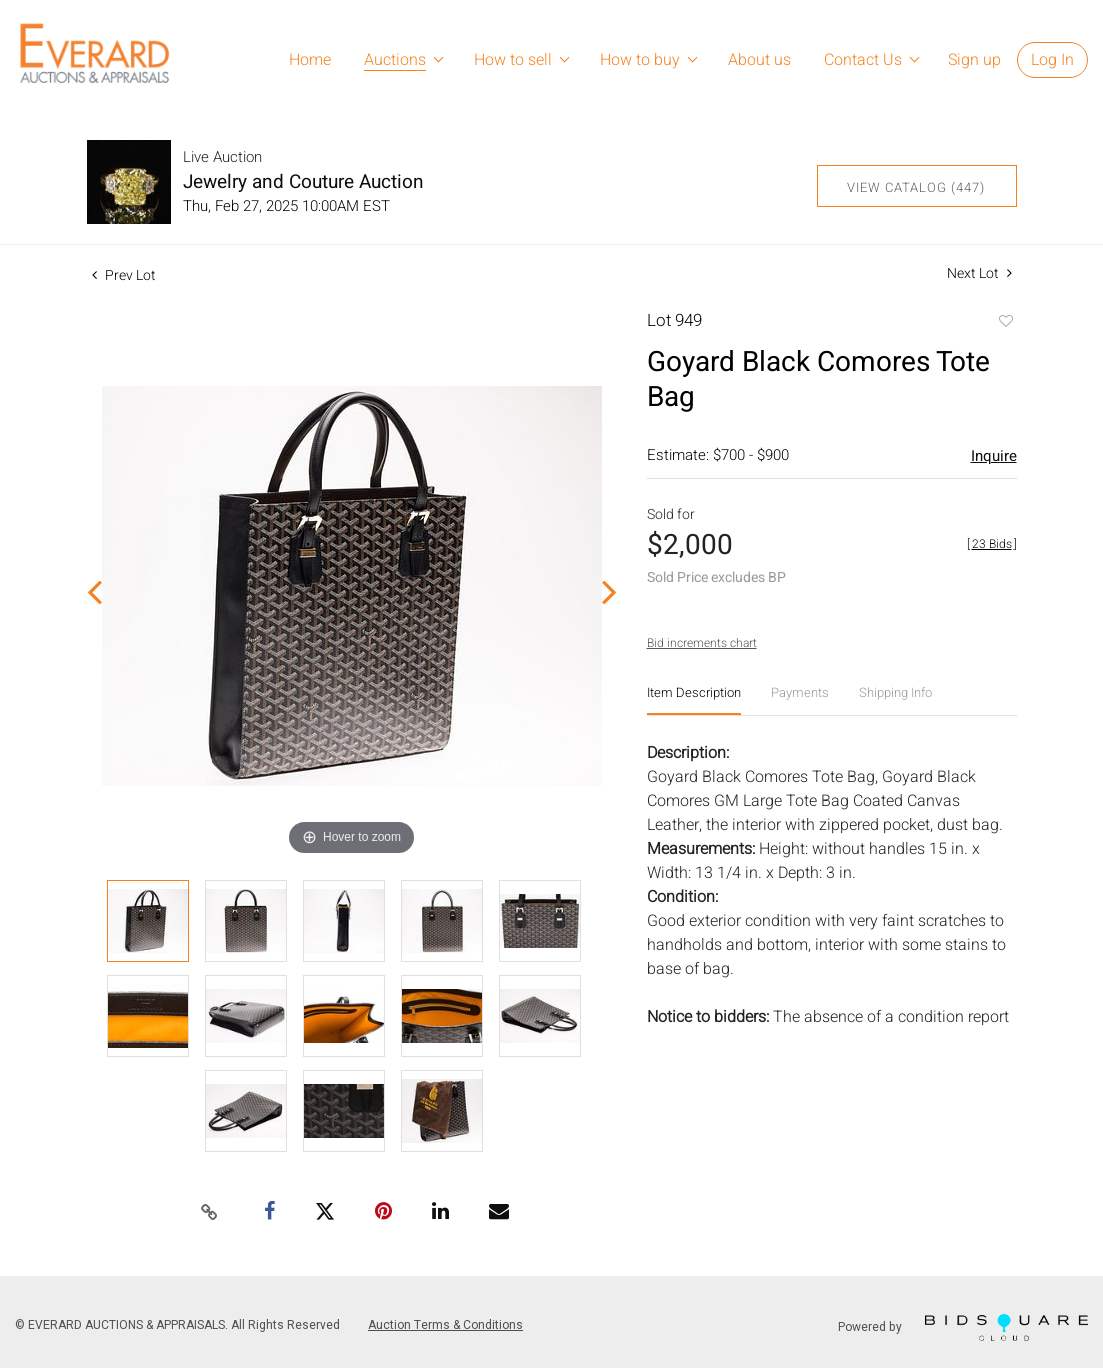 This screenshot has width=1103, height=1368. Describe the element at coordinates (979, 273) in the screenshot. I see `Next Lot` at that location.